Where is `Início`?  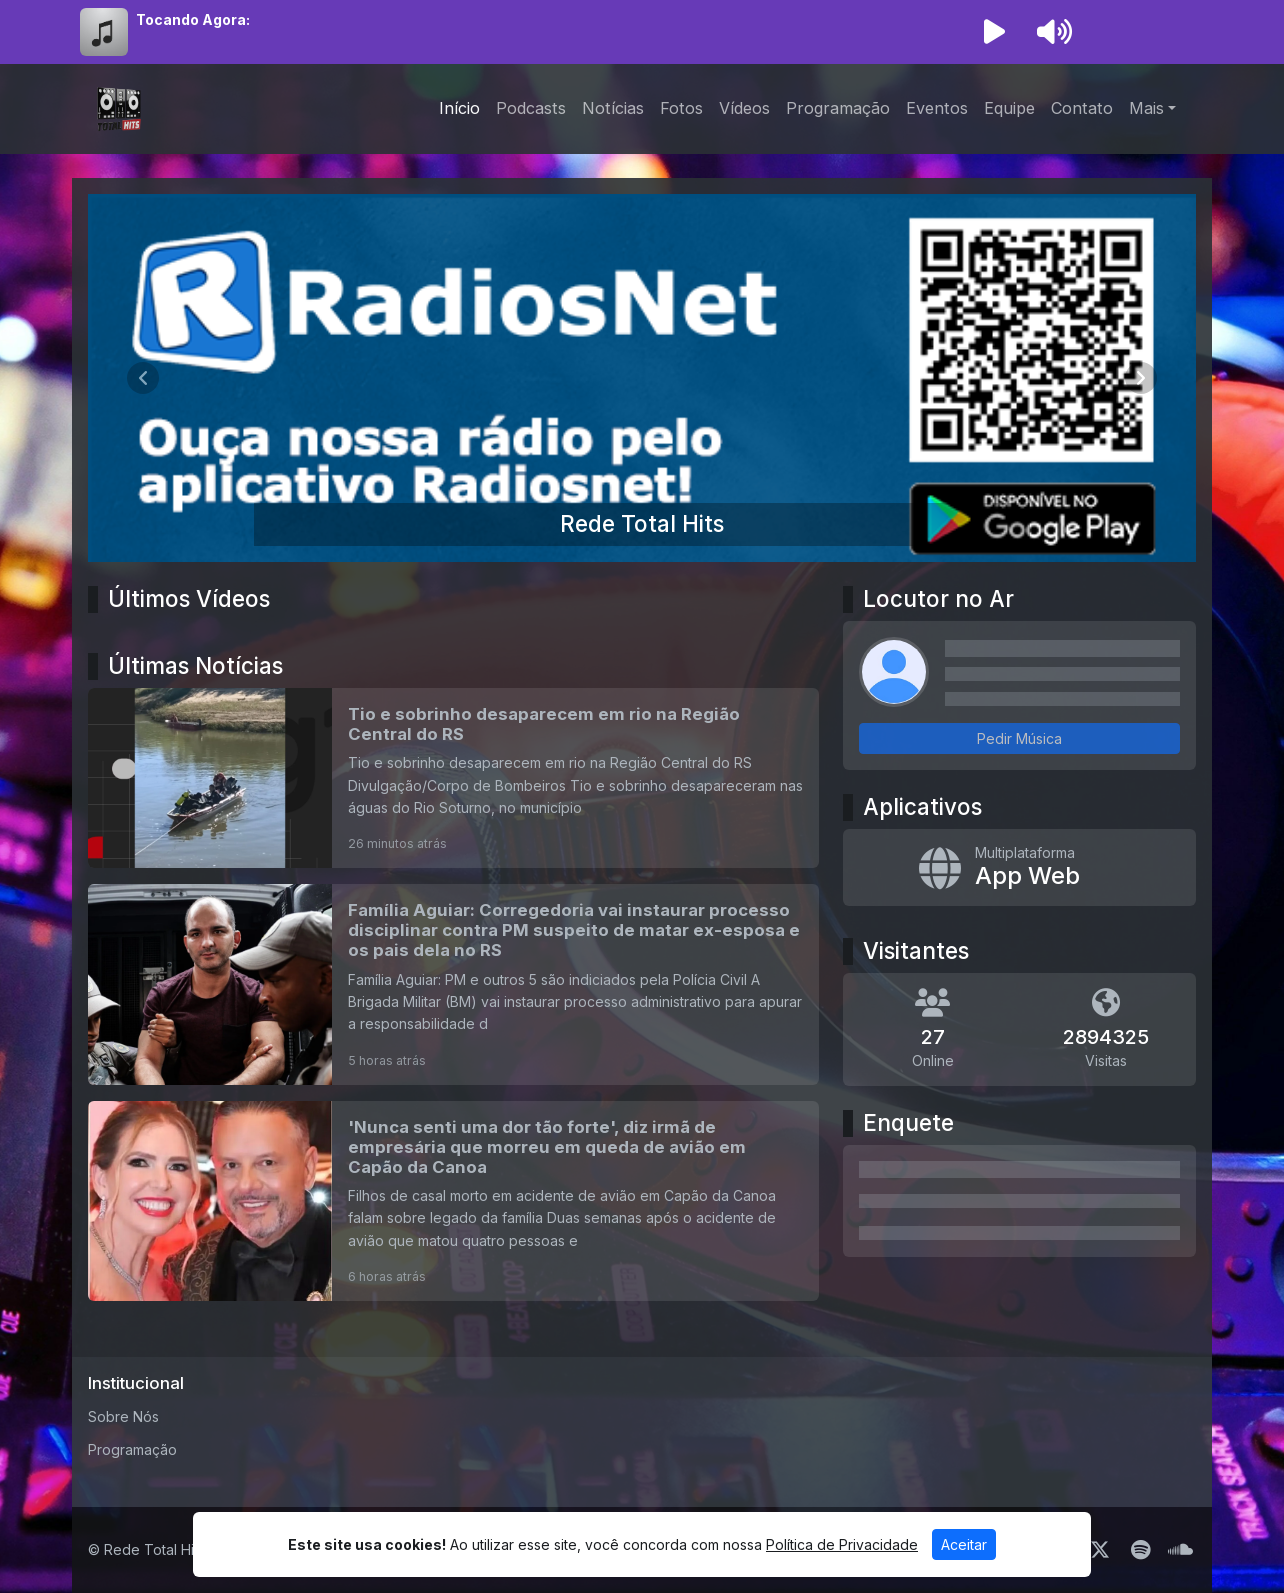 Início is located at coordinates (459, 108).